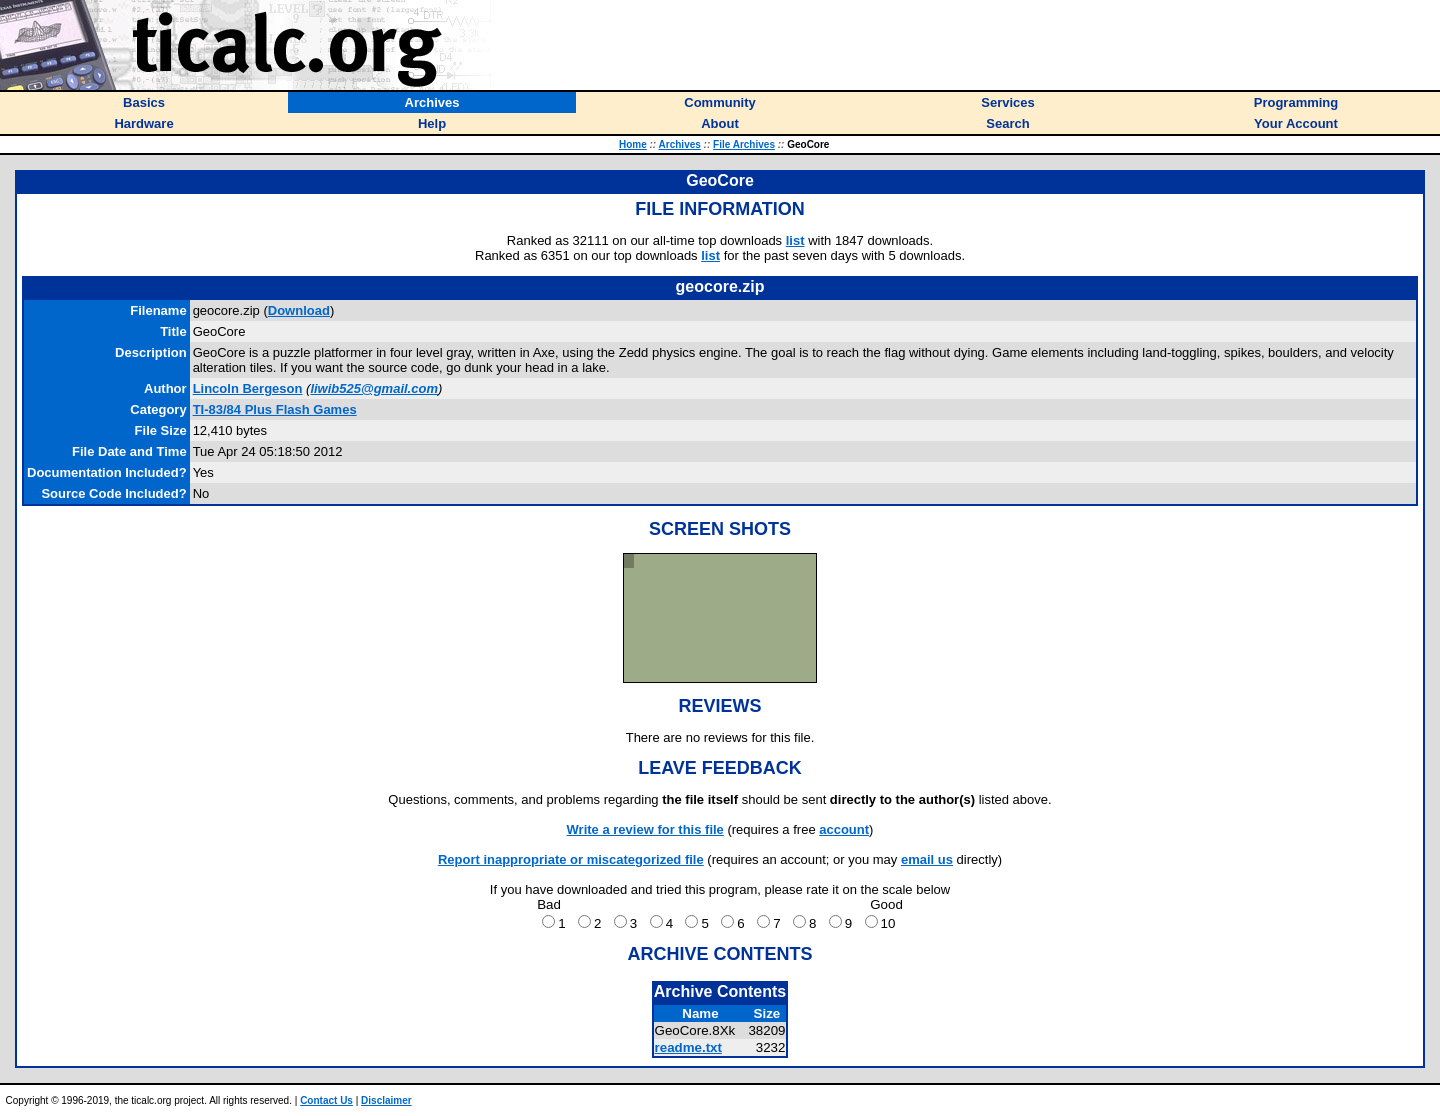  I want to click on Disclaimer, so click(386, 1100).